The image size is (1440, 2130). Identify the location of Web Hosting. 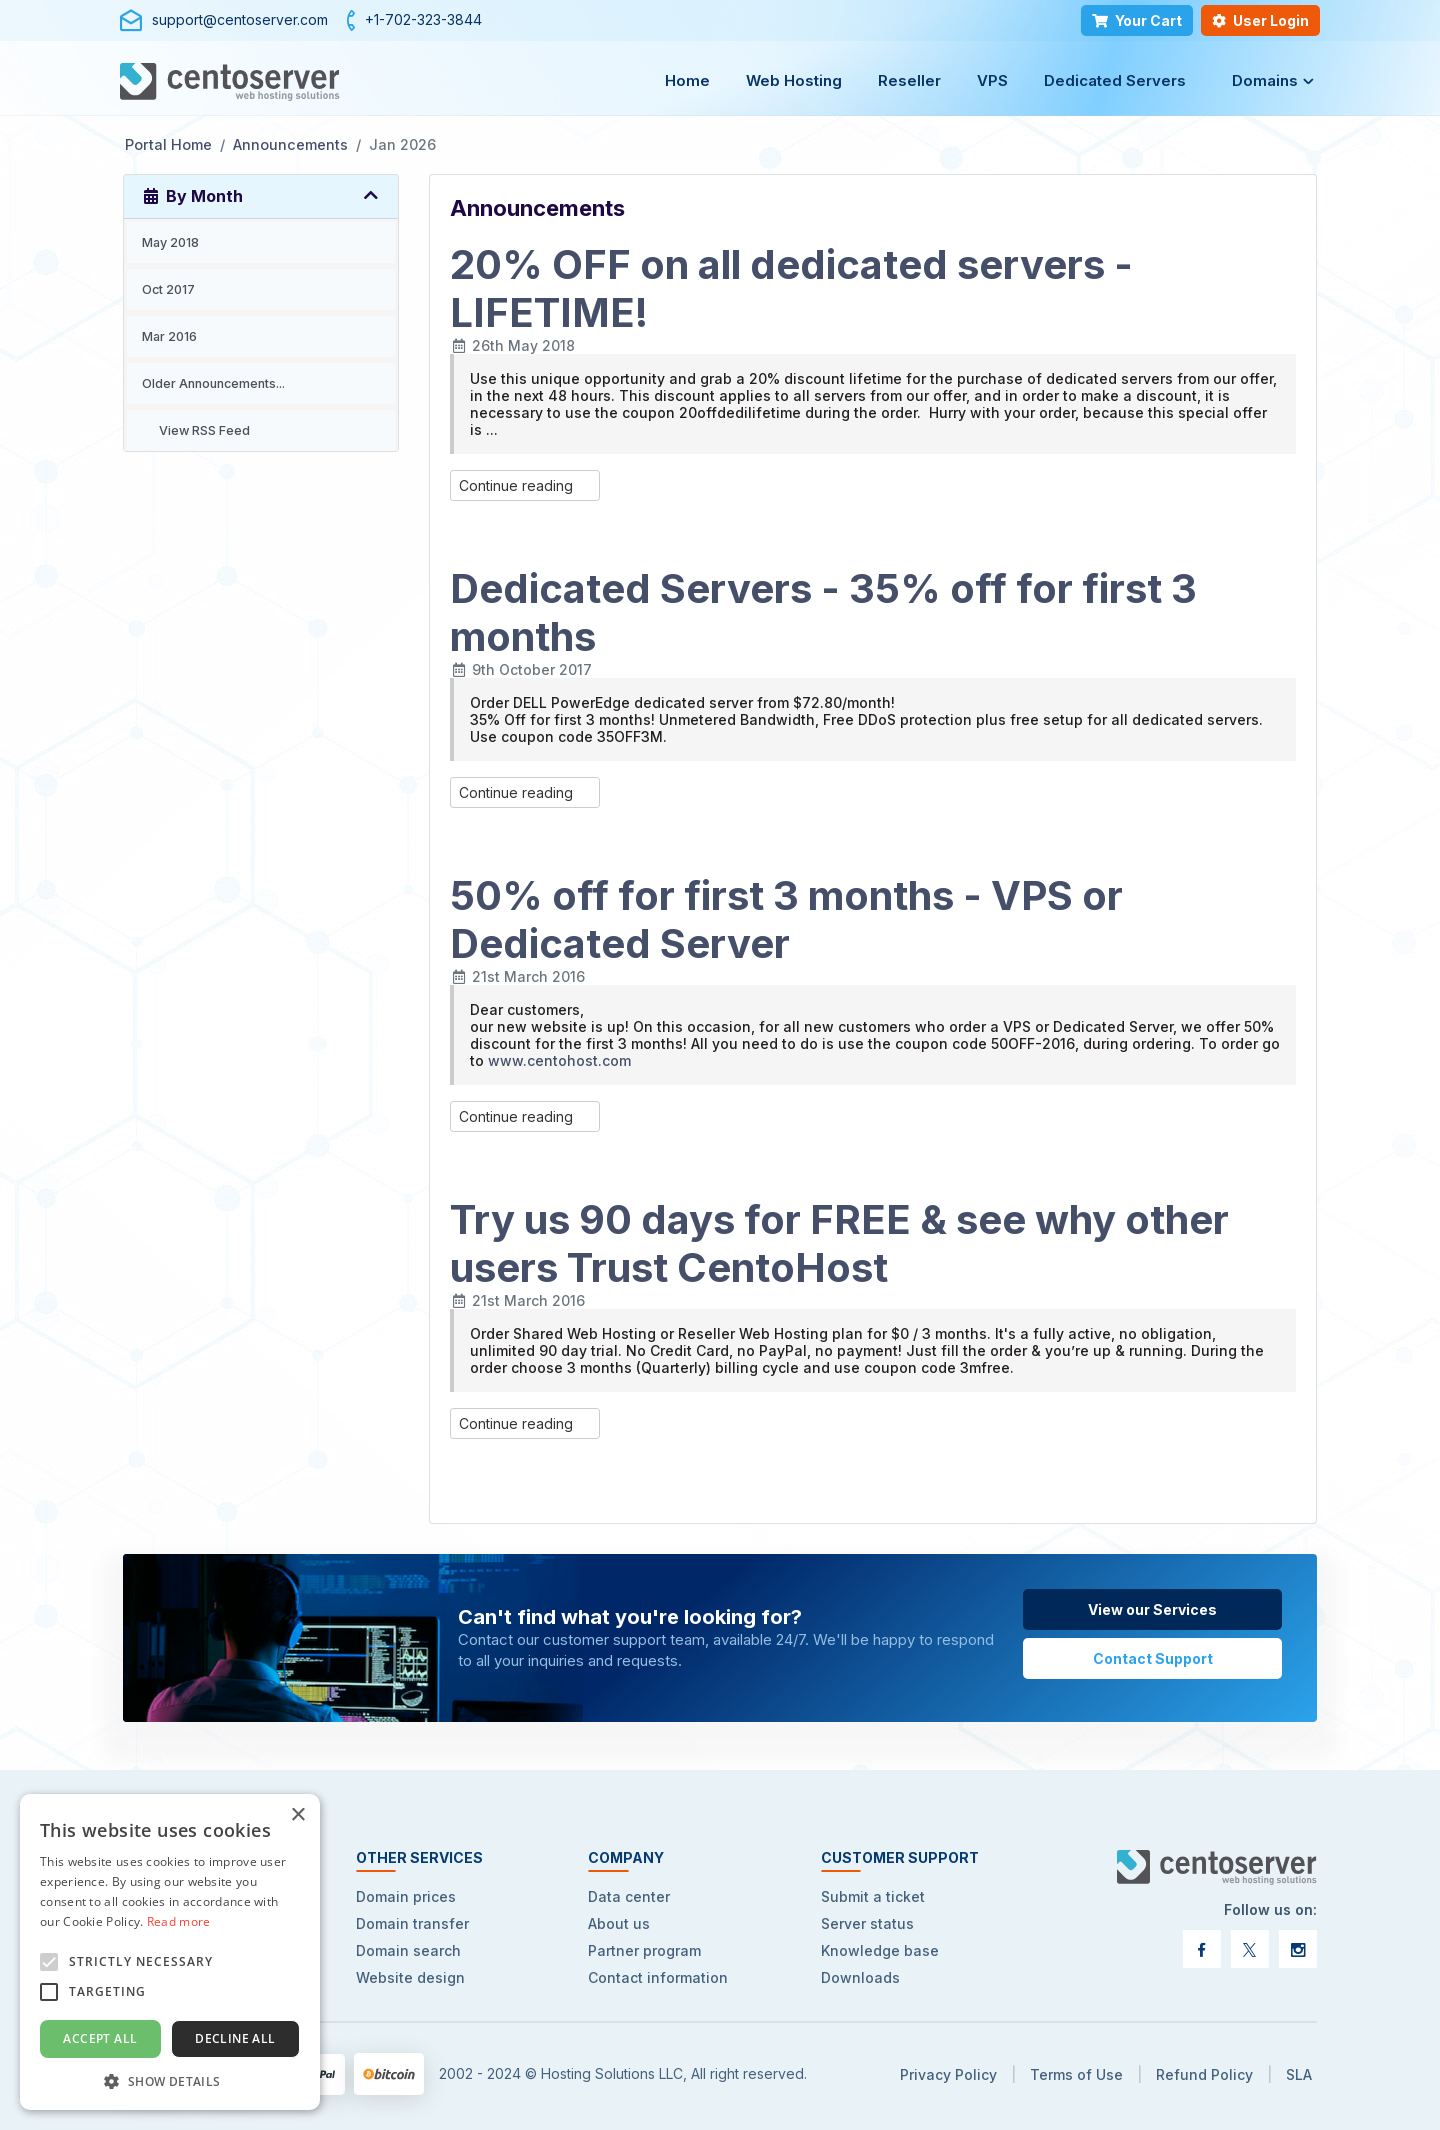
(794, 80).